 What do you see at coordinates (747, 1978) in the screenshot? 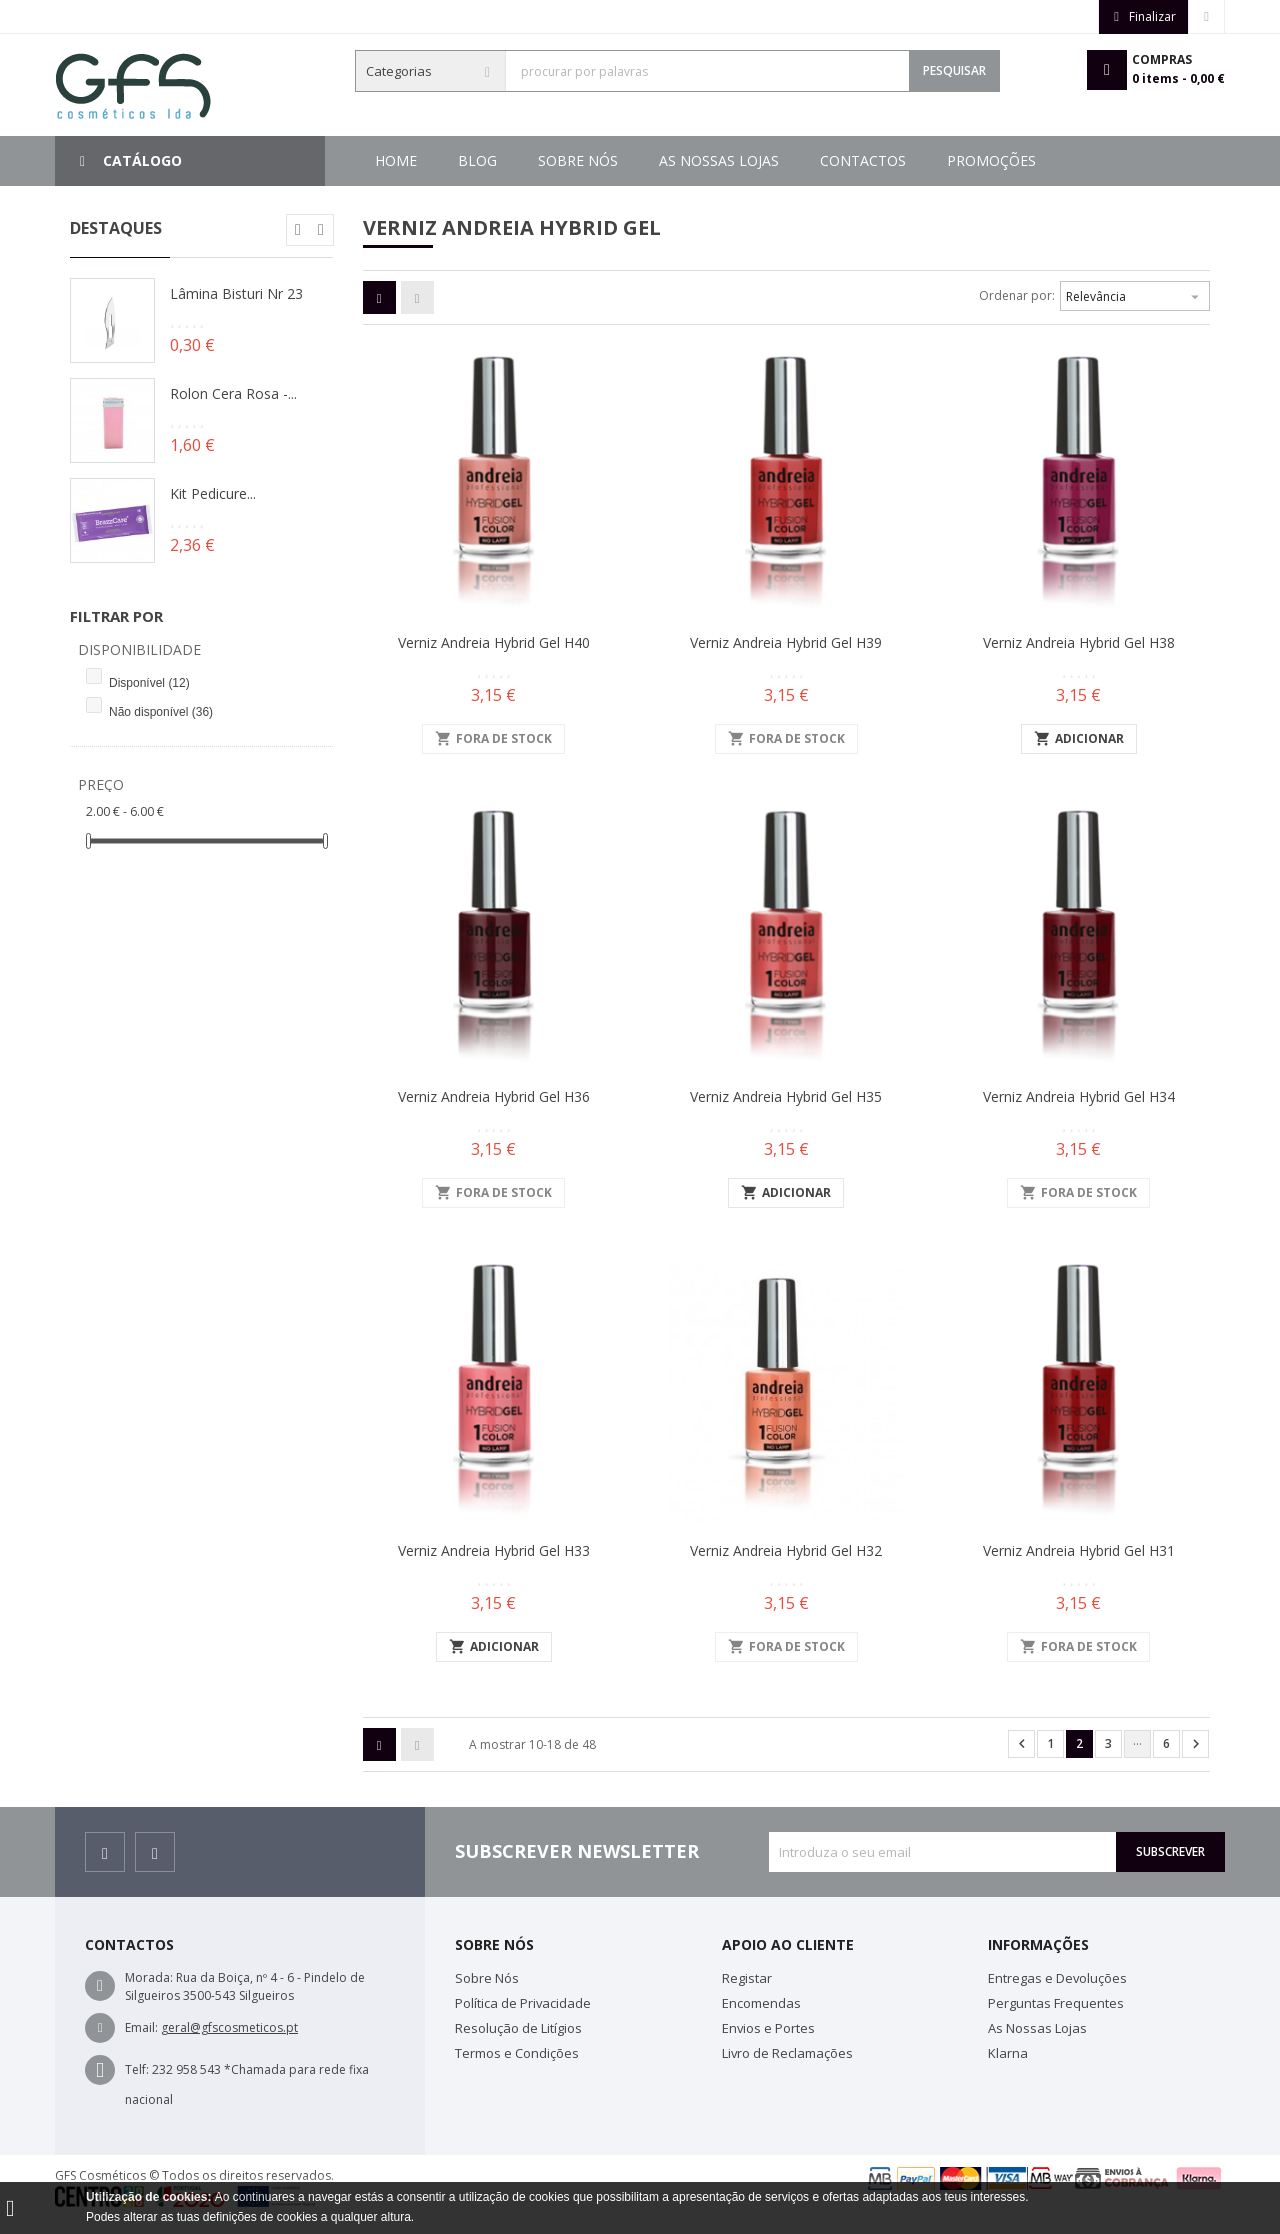
I see `Registar` at bounding box center [747, 1978].